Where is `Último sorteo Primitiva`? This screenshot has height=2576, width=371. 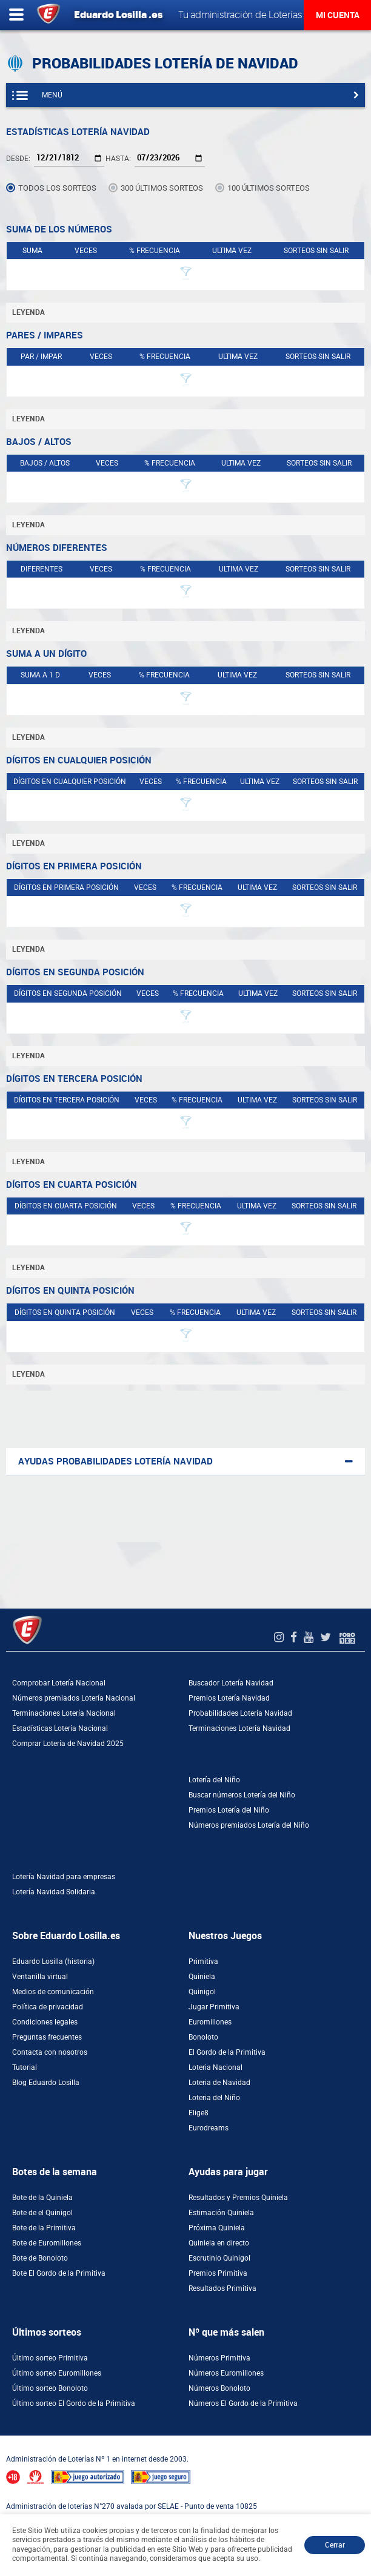 Último sorteo Primitiva is located at coordinates (50, 2358).